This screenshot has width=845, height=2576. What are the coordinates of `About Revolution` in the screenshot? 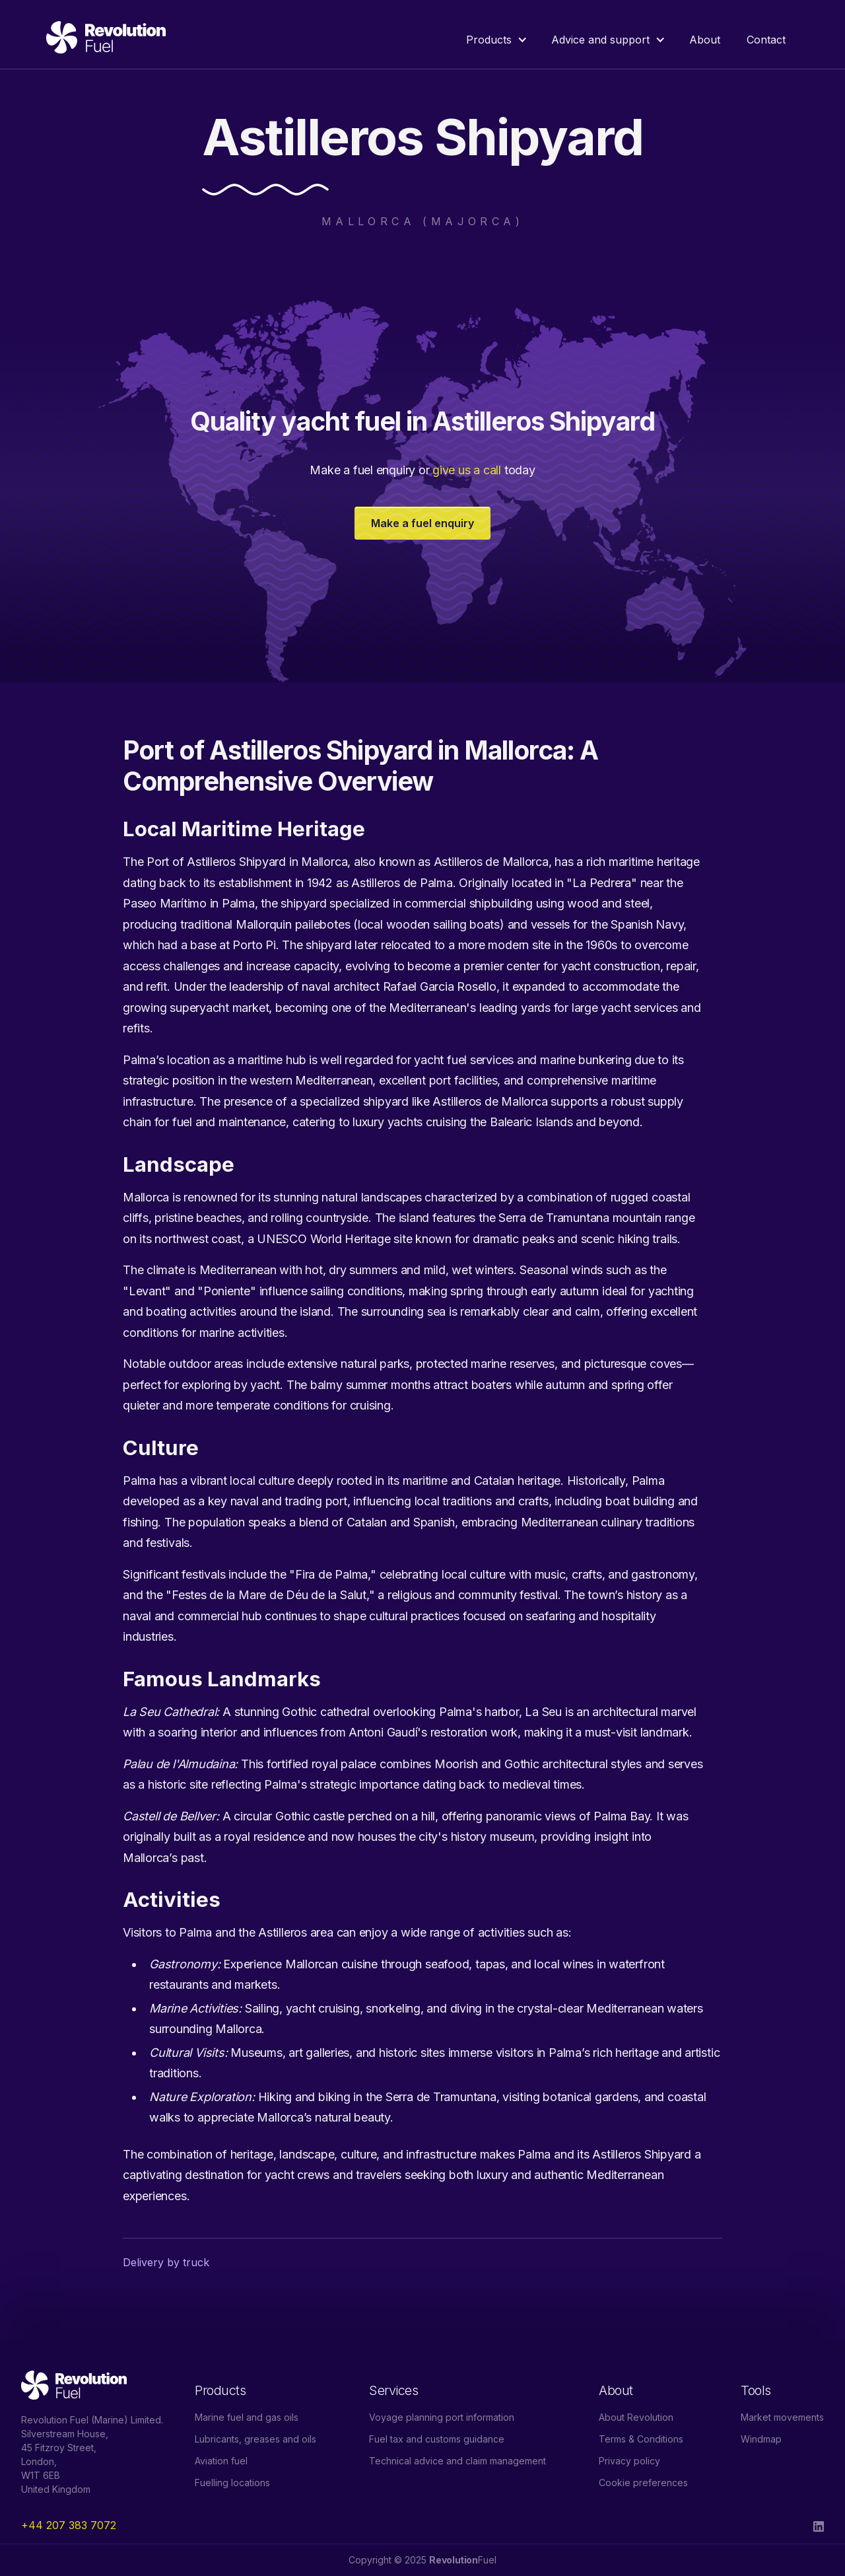 It's located at (636, 2417).